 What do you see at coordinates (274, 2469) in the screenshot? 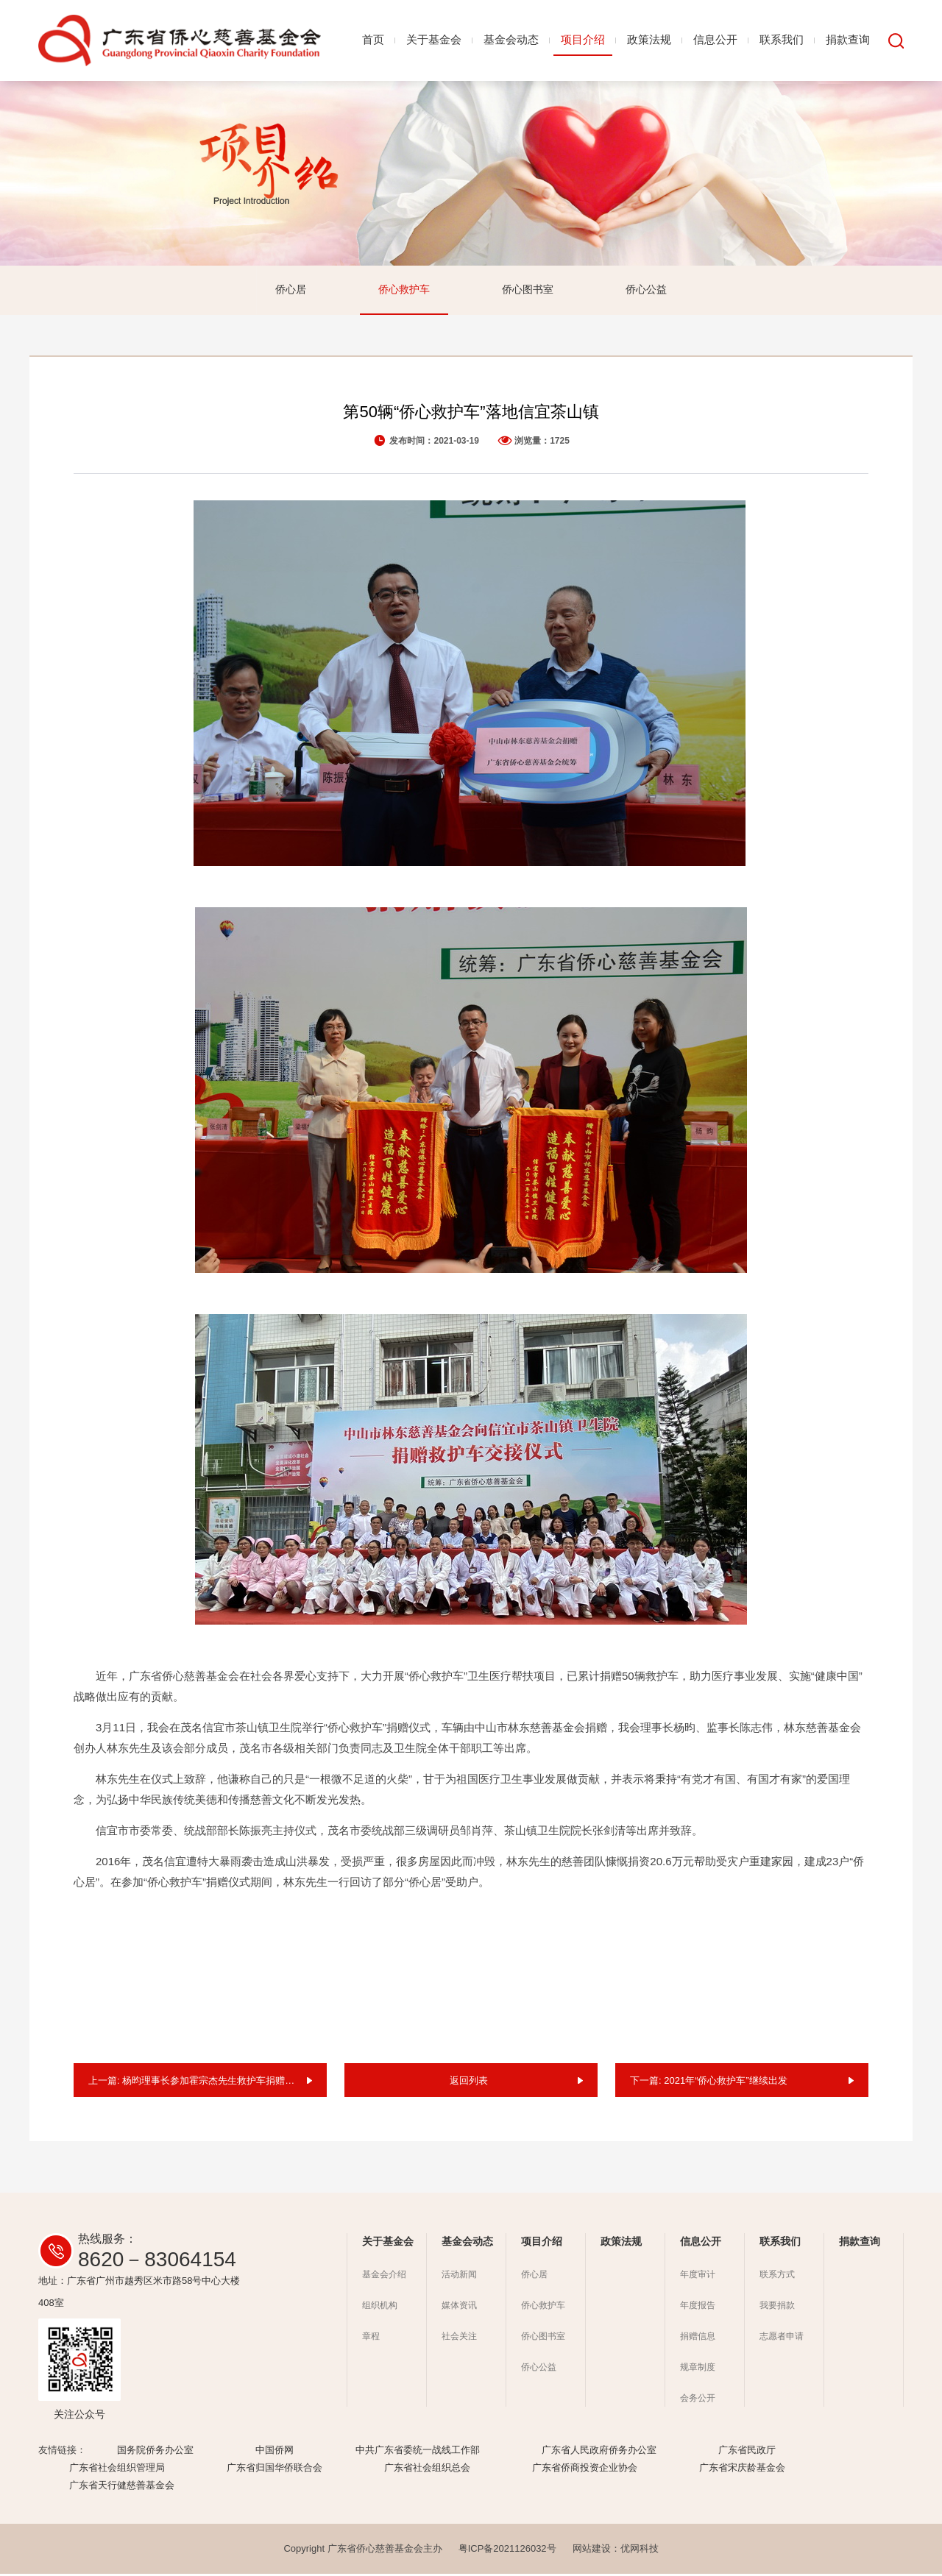
I see `广东省归国华侨联合会` at bounding box center [274, 2469].